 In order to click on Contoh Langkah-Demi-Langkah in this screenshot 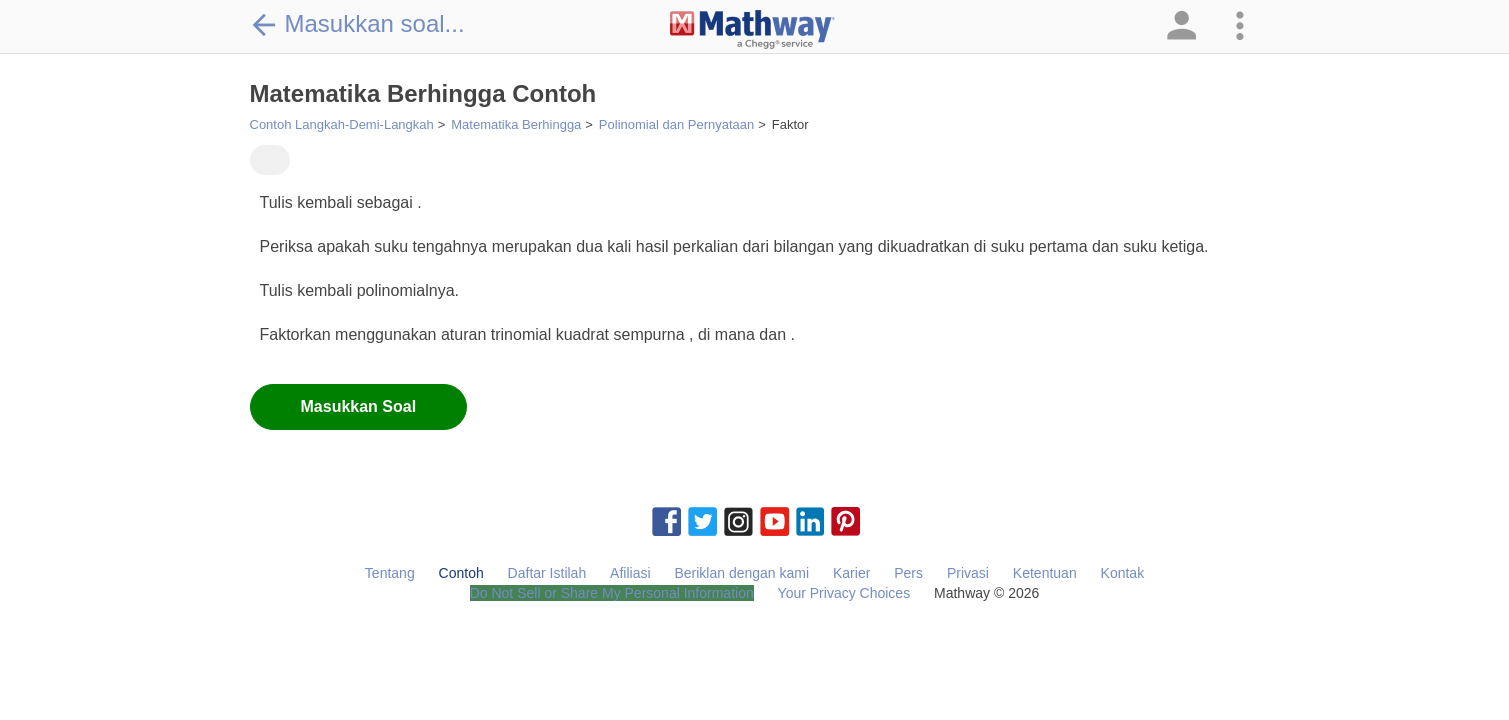, I will do `click(342, 124)`.